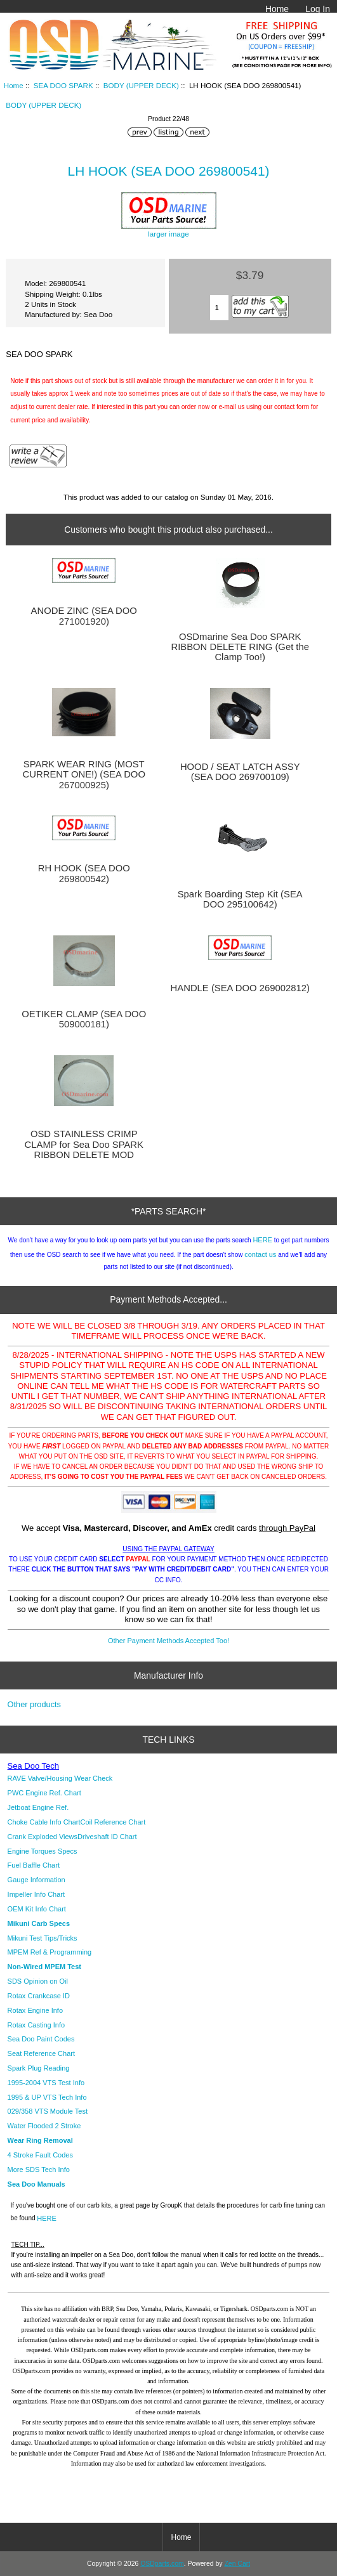 The image size is (337, 2576). I want to click on Other Payment Methods Accepted Too!, so click(168, 1640).